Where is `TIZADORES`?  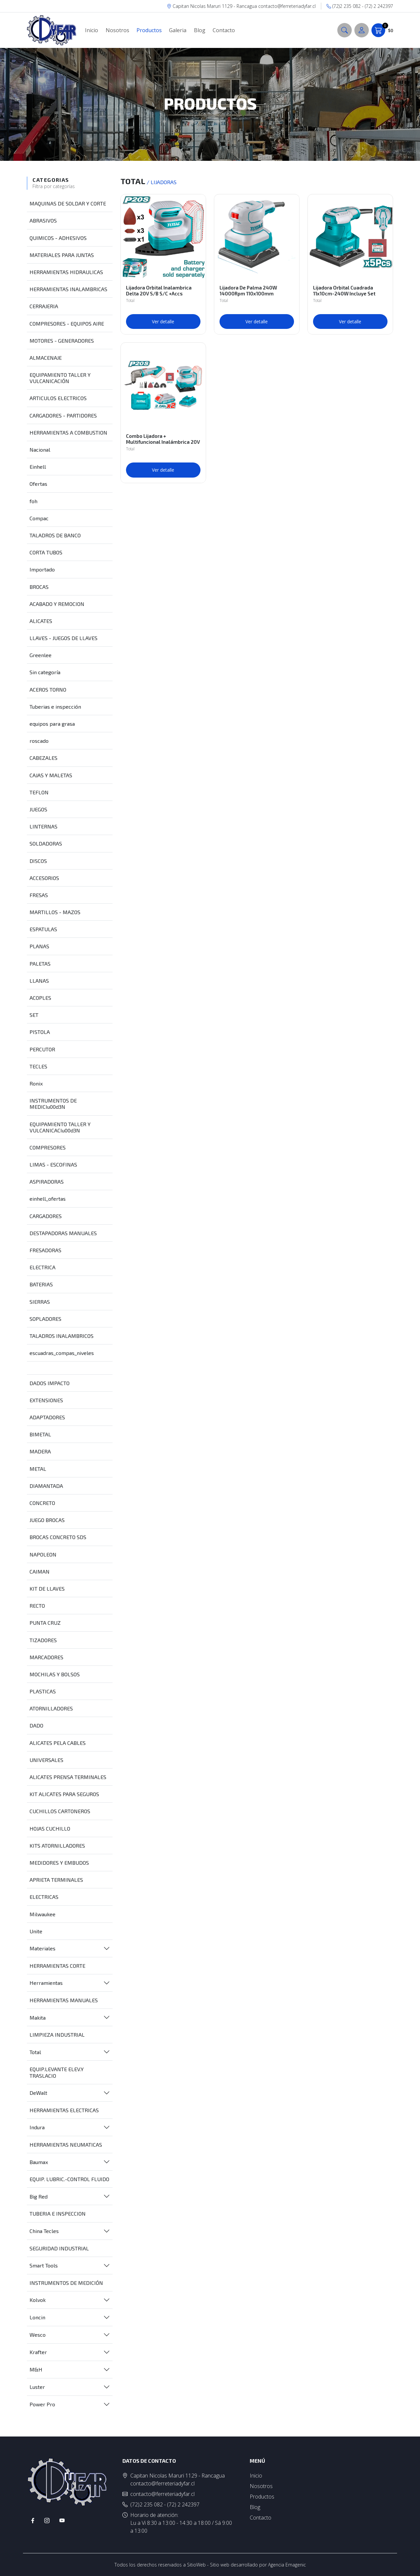
TIZADORES is located at coordinates (43, 1640).